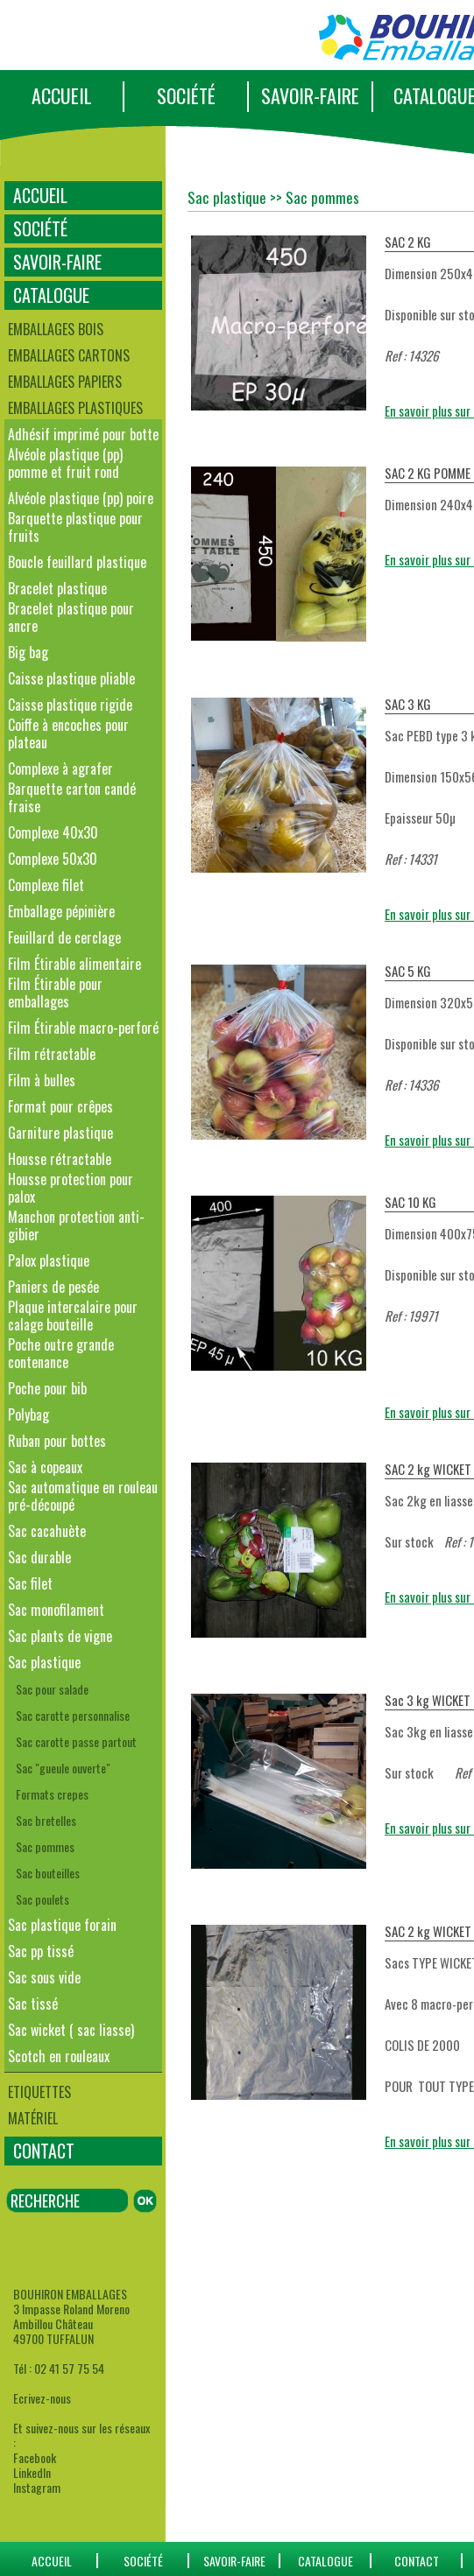 This screenshot has height=2576, width=474. What do you see at coordinates (52, 1054) in the screenshot?
I see `Film rétractable` at bounding box center [52, 1054].